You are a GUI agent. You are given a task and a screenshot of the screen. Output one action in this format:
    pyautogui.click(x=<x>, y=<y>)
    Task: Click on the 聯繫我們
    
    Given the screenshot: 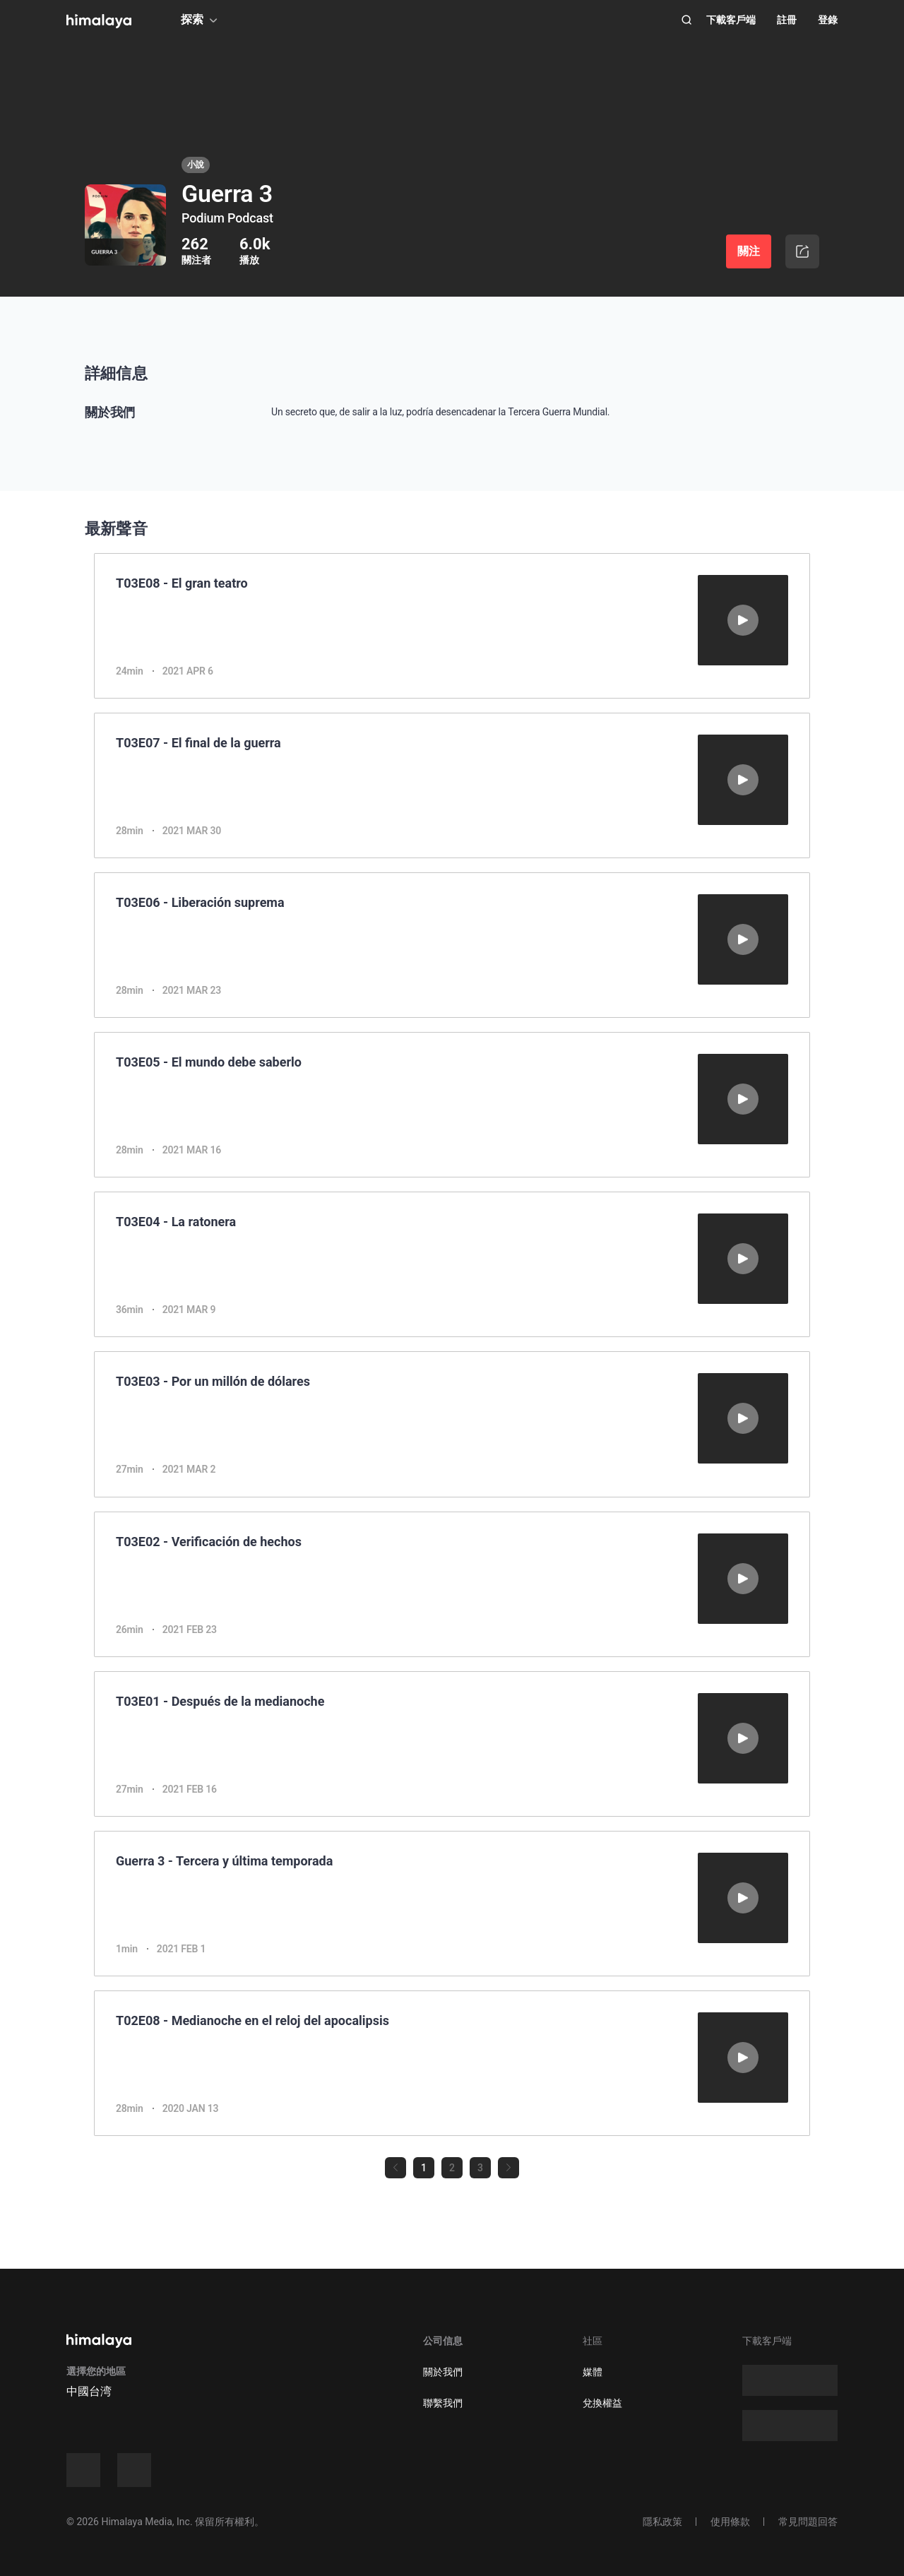 What is the action you would take?
    pyautogui.click(x=443, y=2403)
    